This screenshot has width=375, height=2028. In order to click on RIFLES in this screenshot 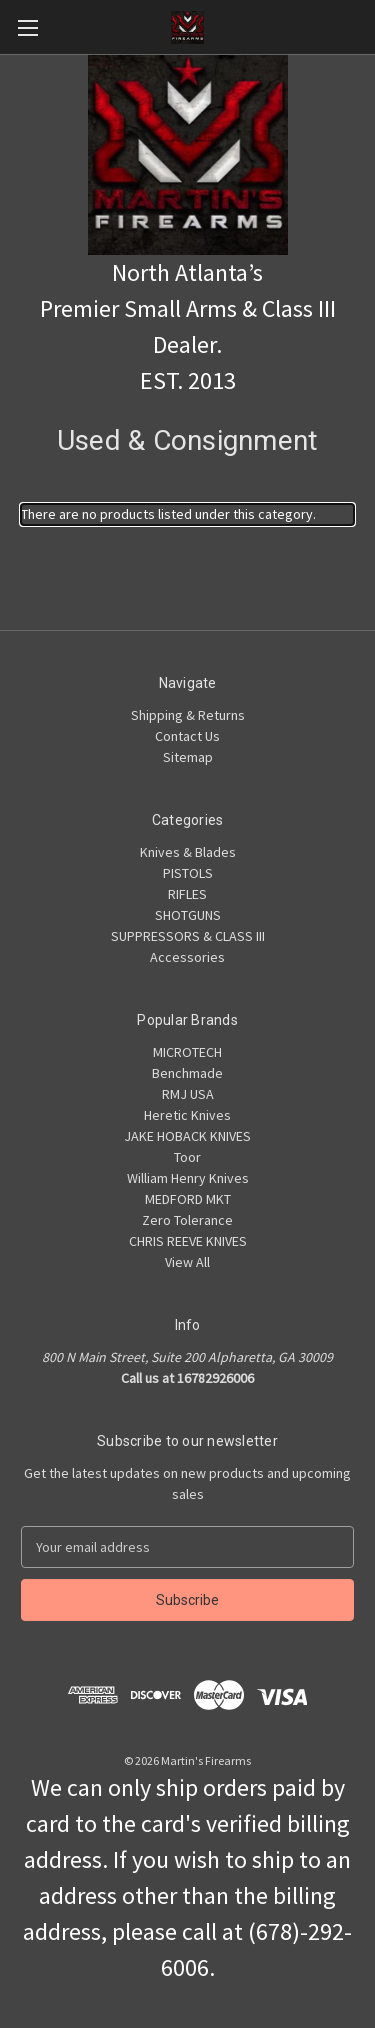, I will do `click(187, 894)`.